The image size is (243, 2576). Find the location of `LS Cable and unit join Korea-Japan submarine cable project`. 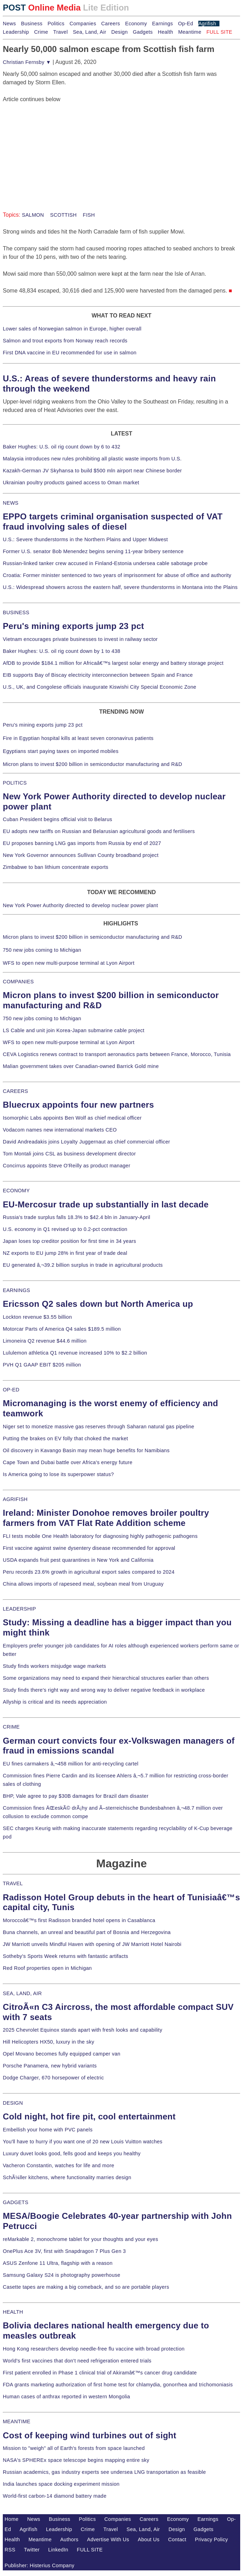

LS Cable and unit join Korea-Japan submarine cable project is located at coordinates (74, 1030).